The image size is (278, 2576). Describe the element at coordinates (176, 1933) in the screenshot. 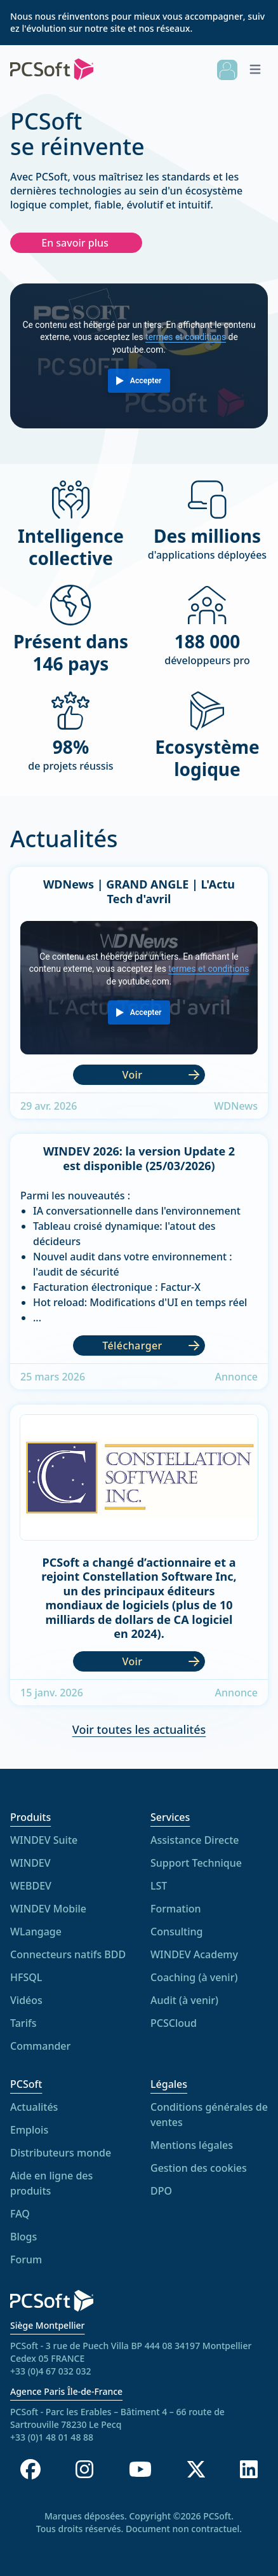

I see `Consulting` at that location.